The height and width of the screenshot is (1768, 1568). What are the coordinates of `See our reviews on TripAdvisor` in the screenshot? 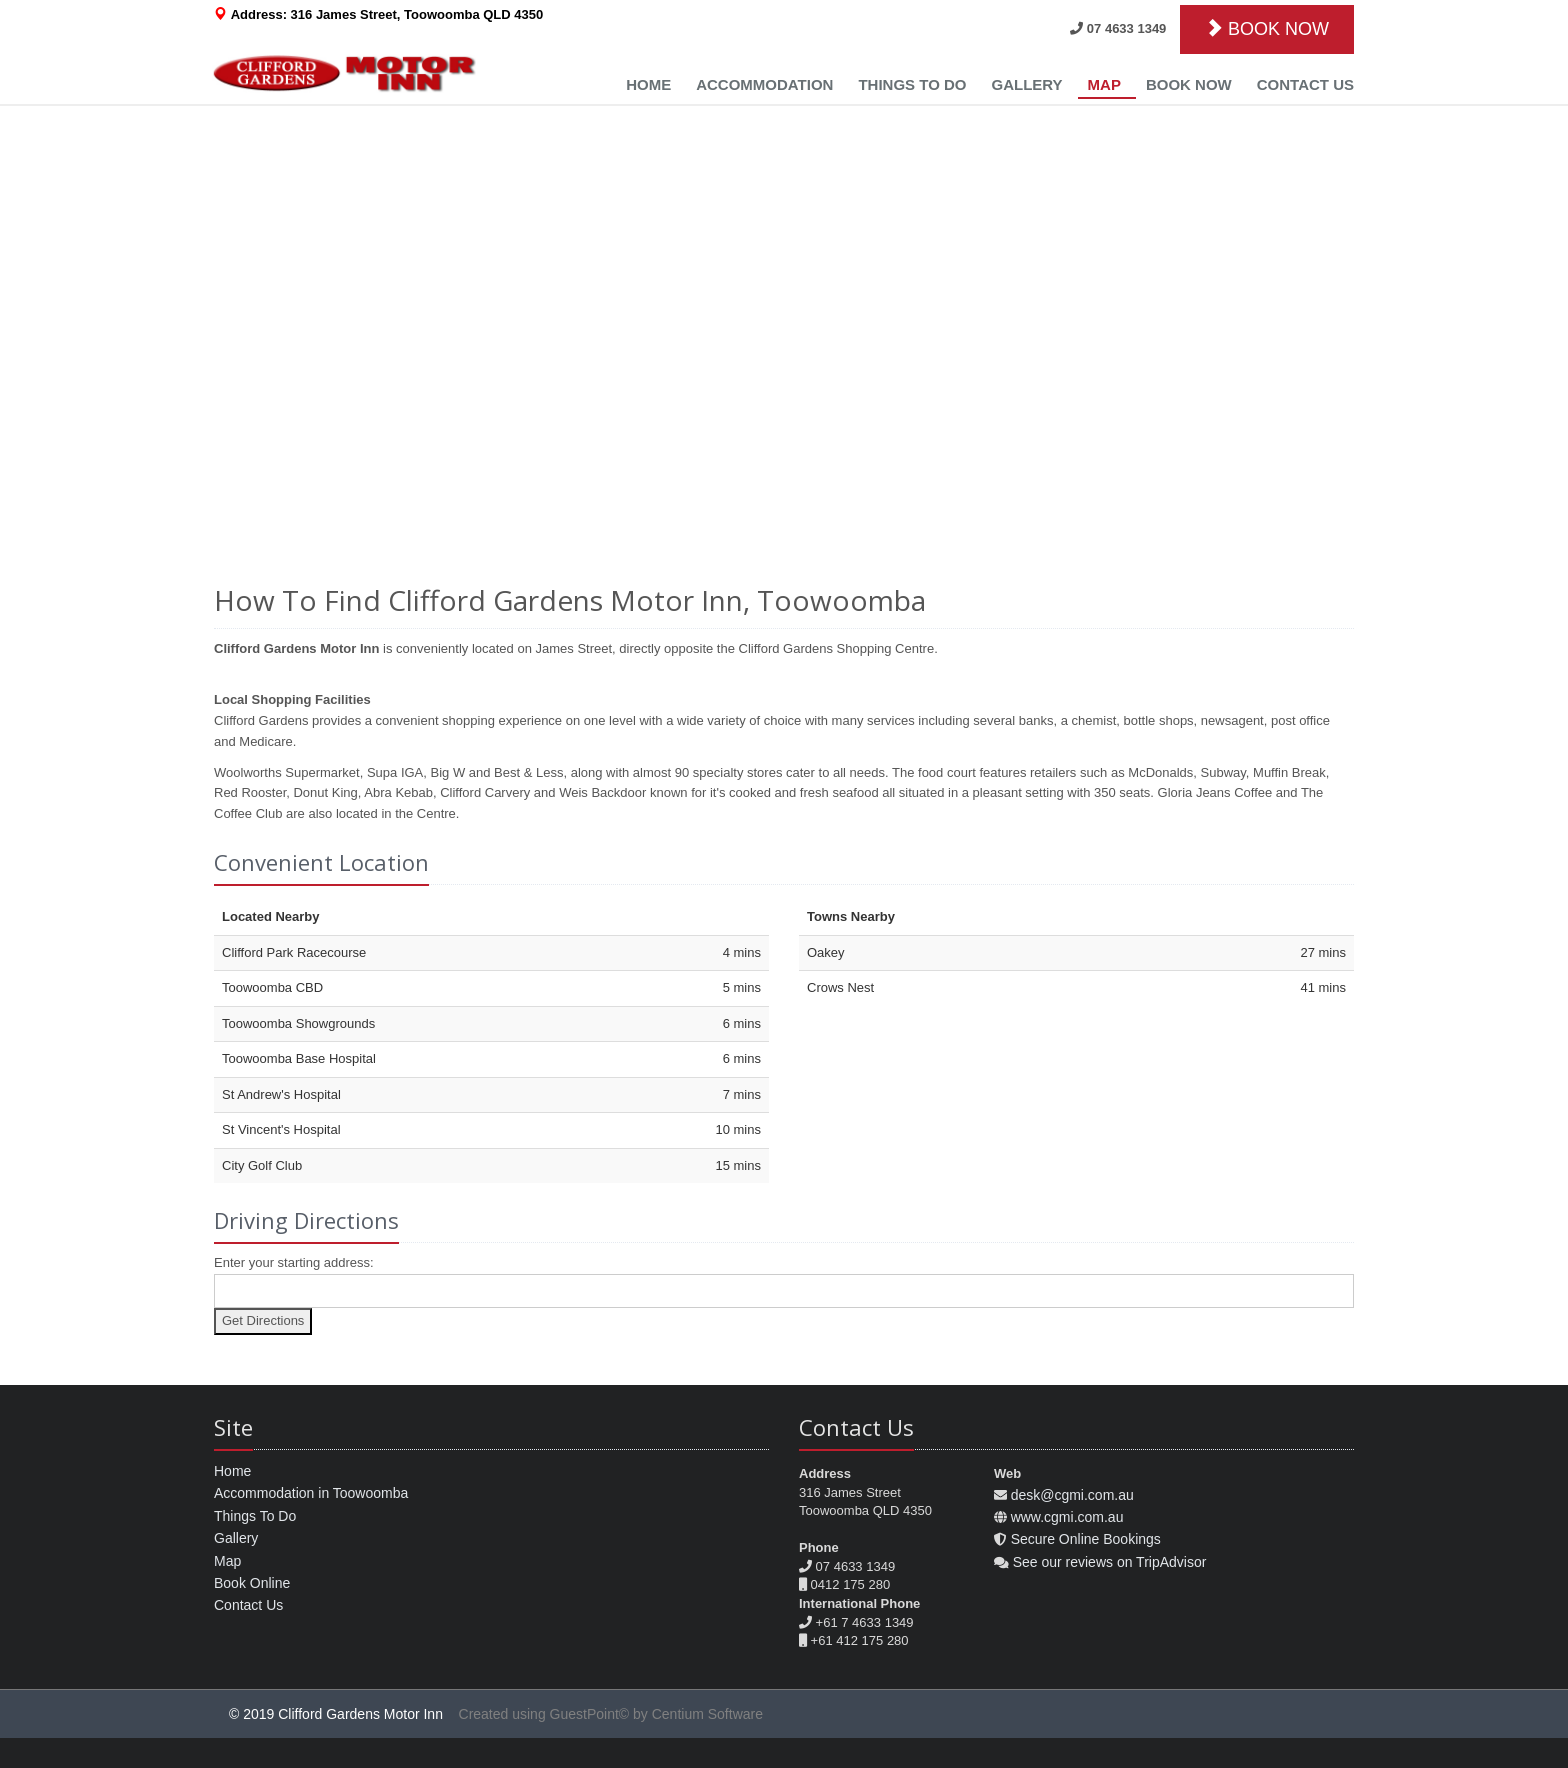 It's located at (1110, 1562).